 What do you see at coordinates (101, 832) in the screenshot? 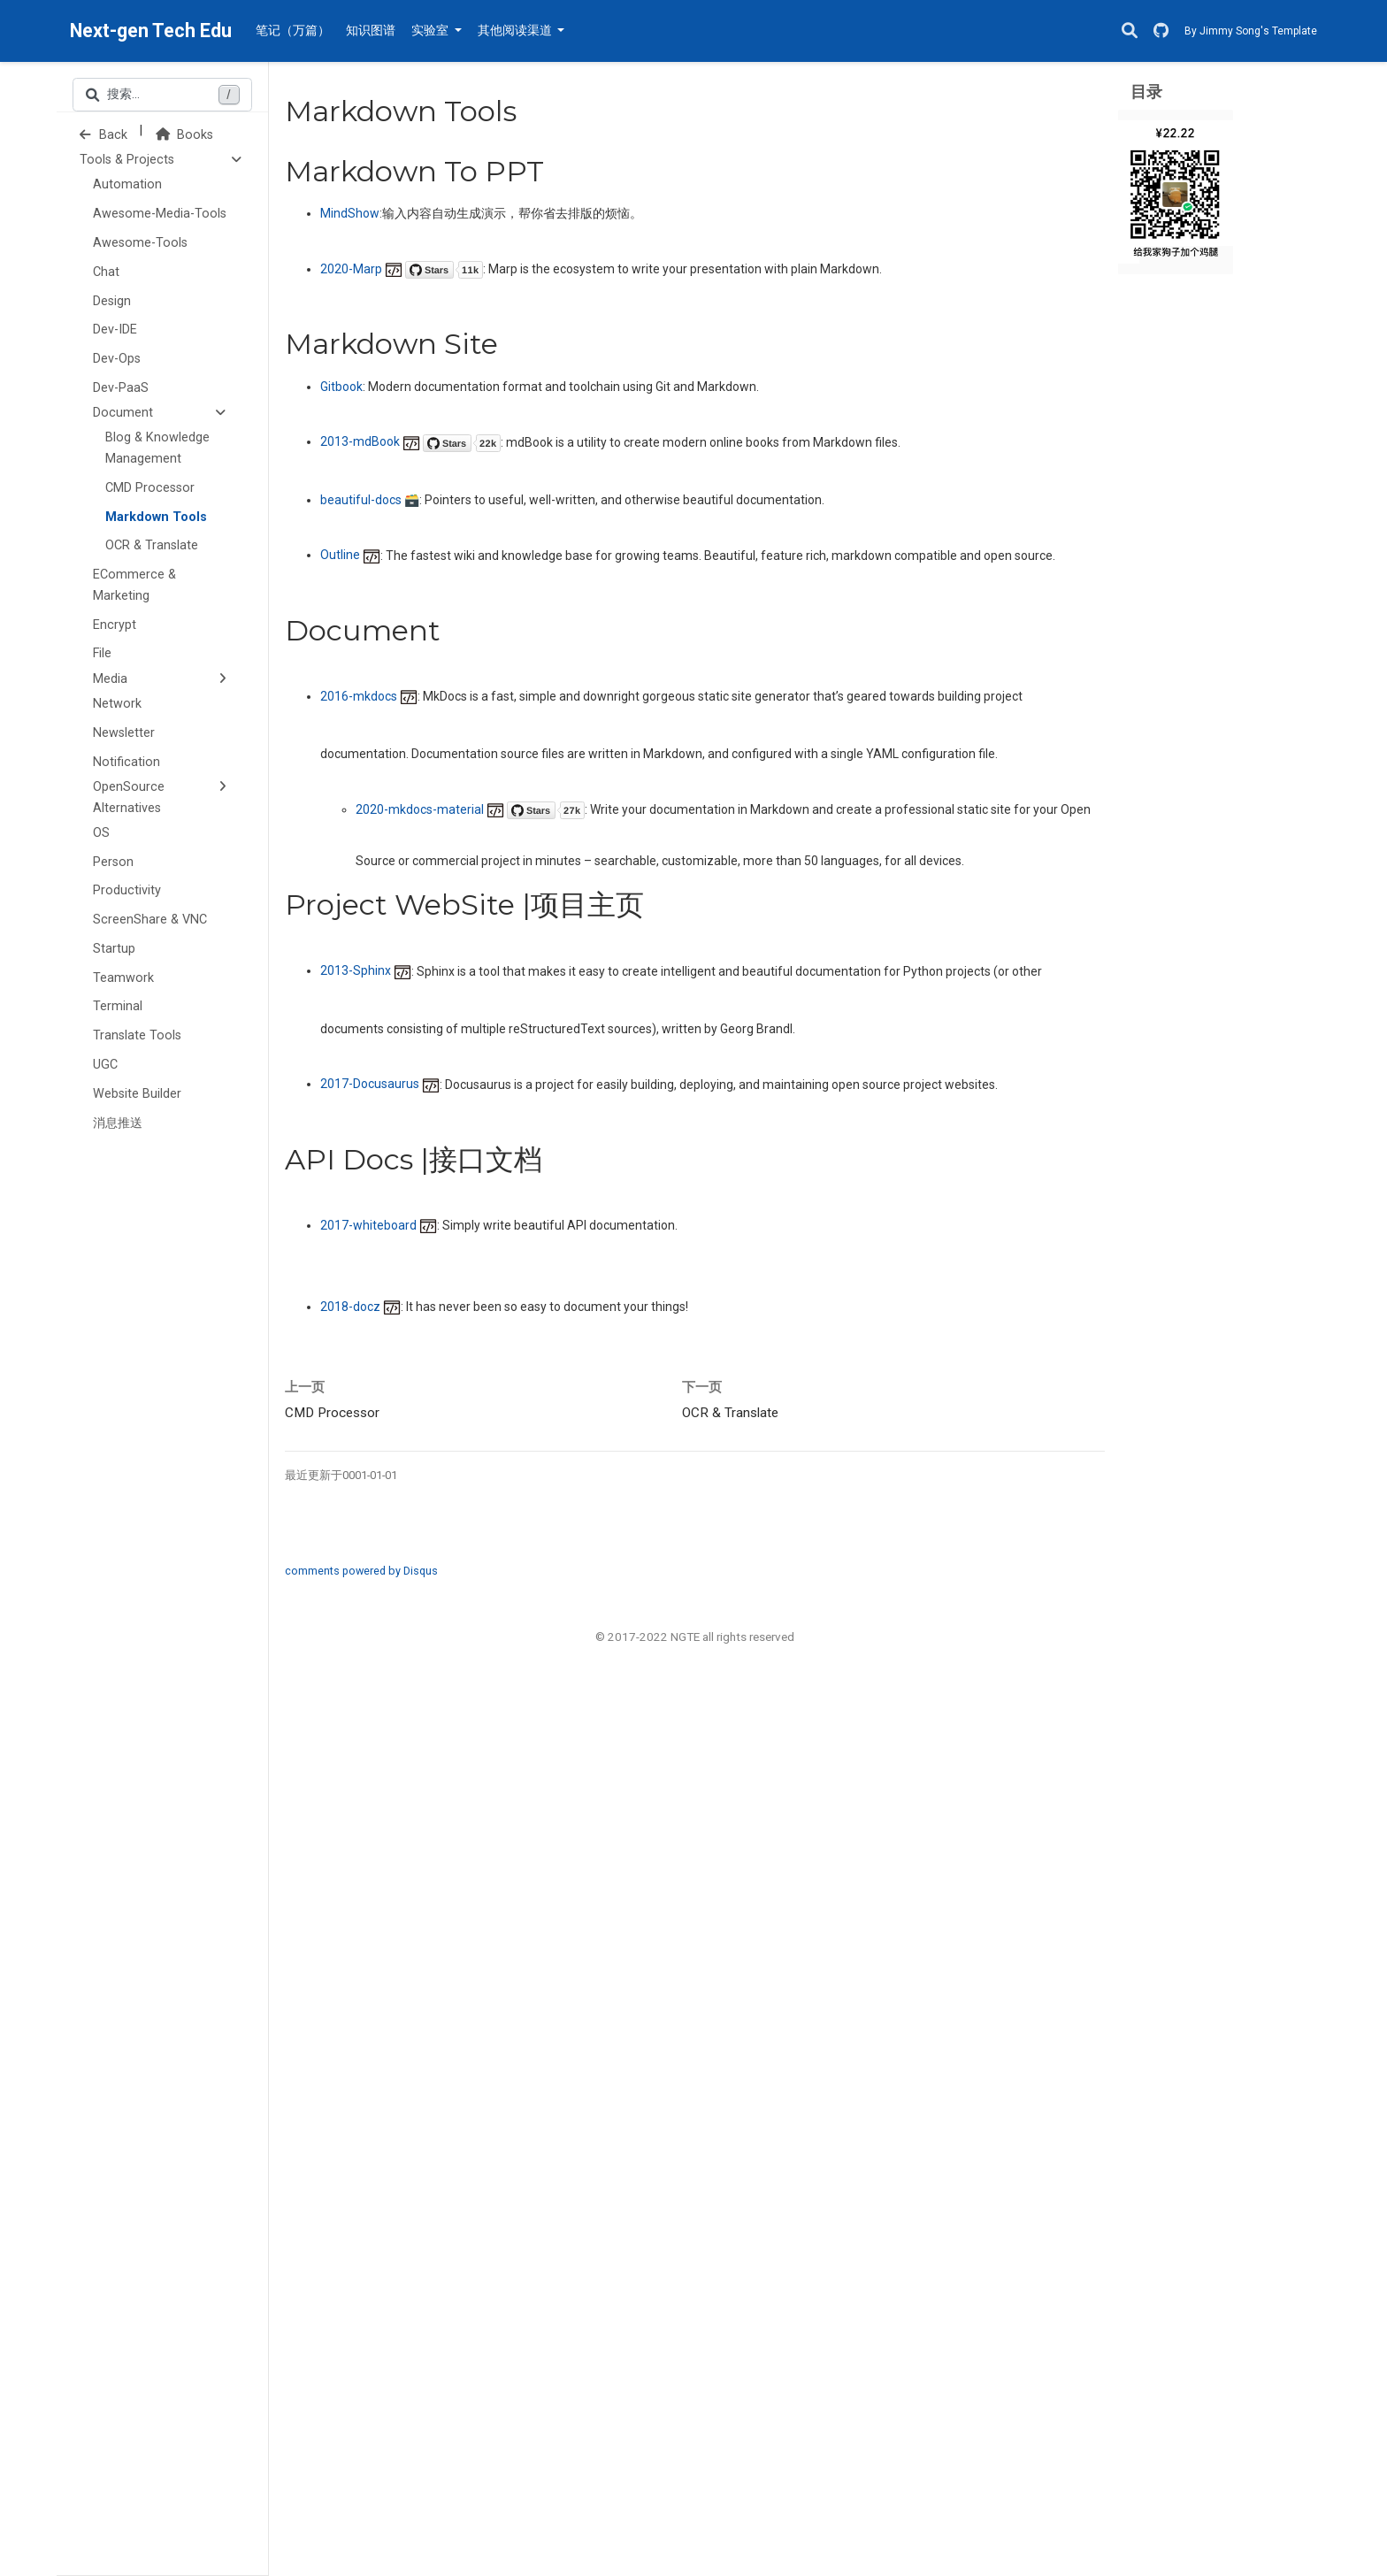
I see `OS` at bounding box center [101, 832].